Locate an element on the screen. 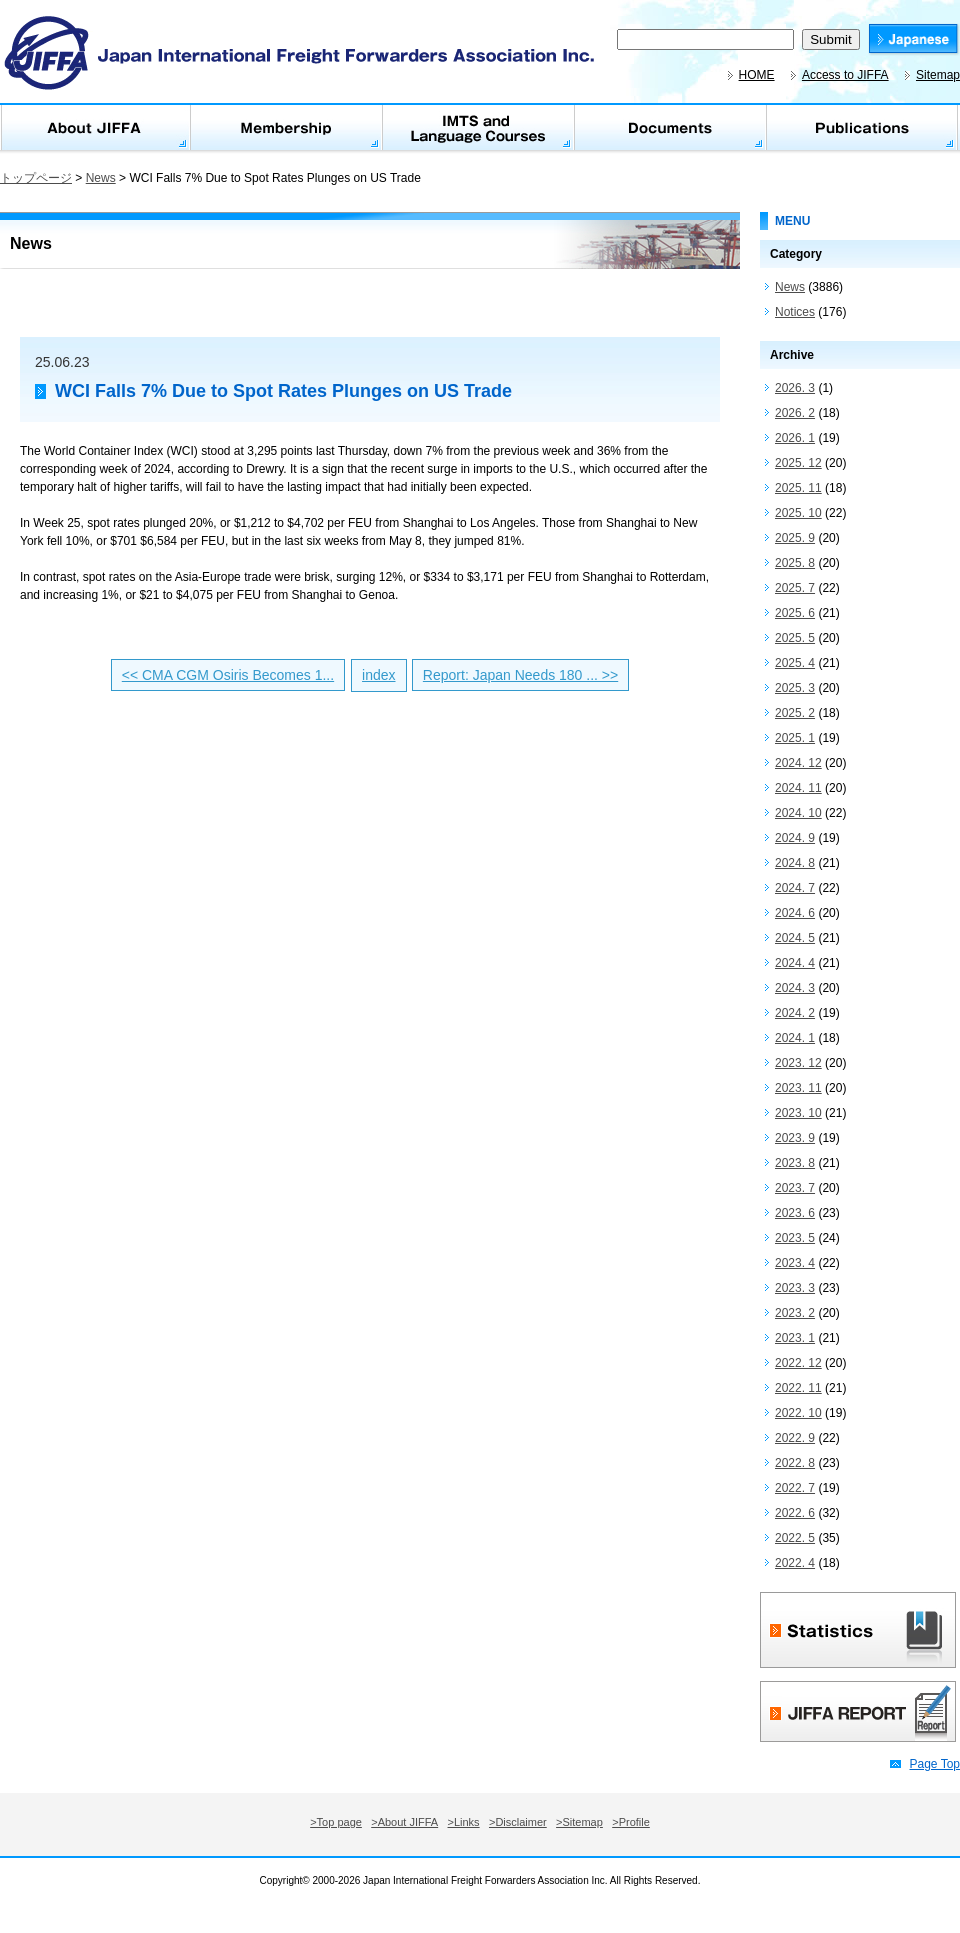 The width and height of the screenshot is (960, 1933). 2025. 2 is located at coordinates (795, 713).